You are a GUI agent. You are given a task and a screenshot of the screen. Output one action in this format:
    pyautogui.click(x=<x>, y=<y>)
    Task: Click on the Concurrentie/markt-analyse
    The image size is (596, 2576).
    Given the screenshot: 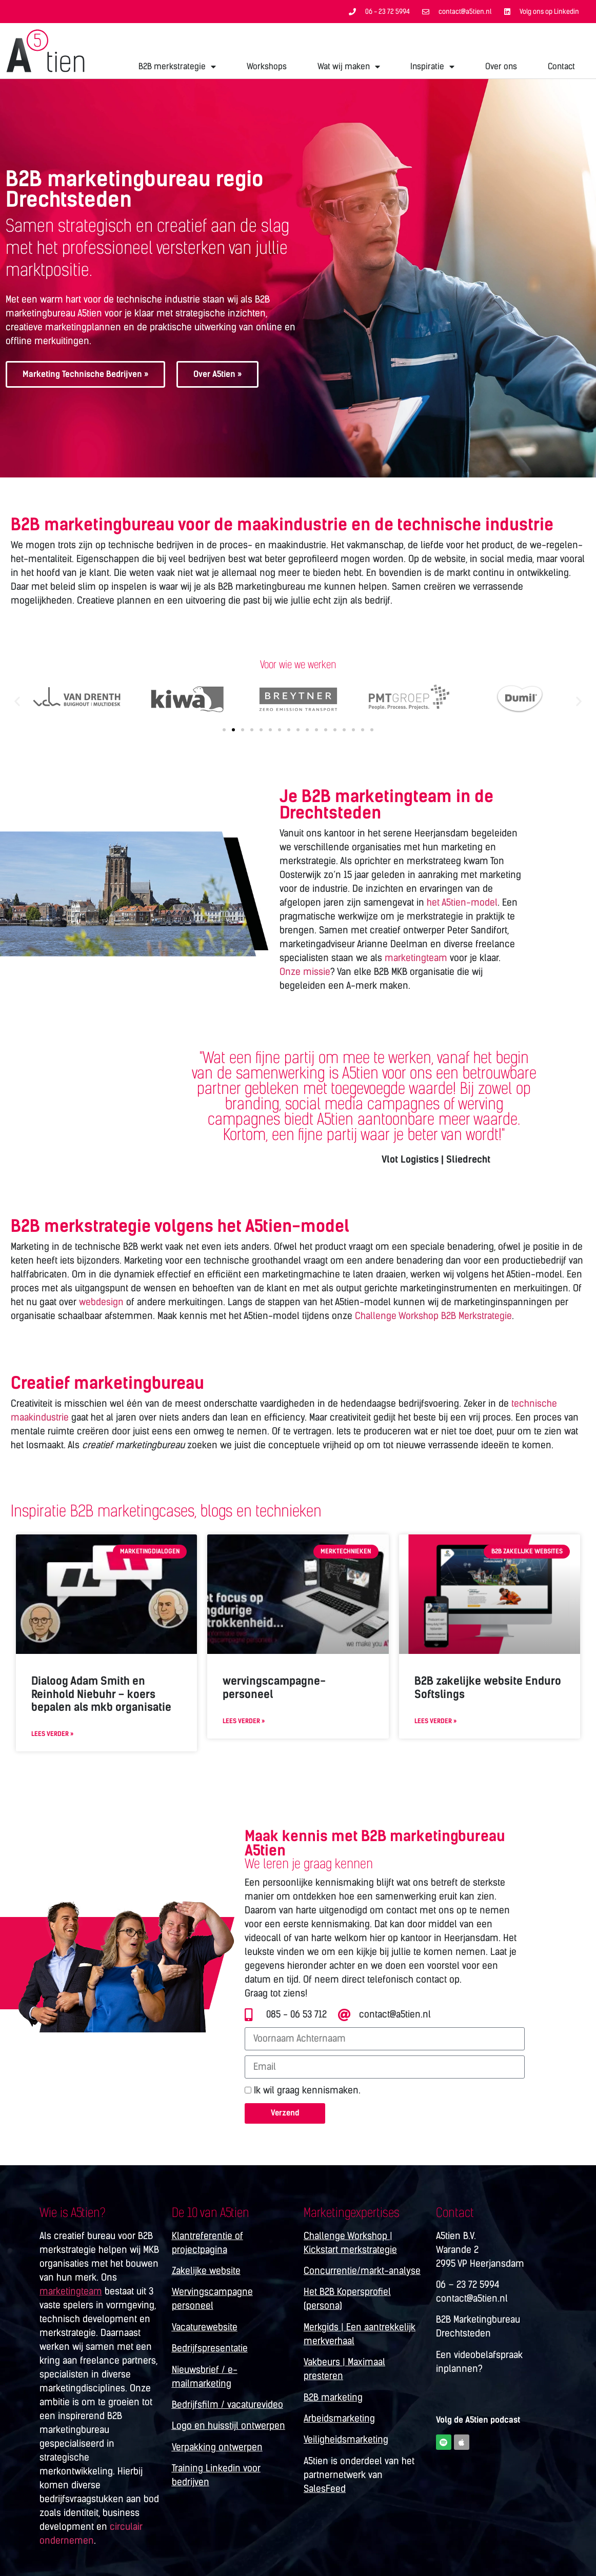 What is the action you would take?
    pyautogui.click(x=362, y=2271)
    